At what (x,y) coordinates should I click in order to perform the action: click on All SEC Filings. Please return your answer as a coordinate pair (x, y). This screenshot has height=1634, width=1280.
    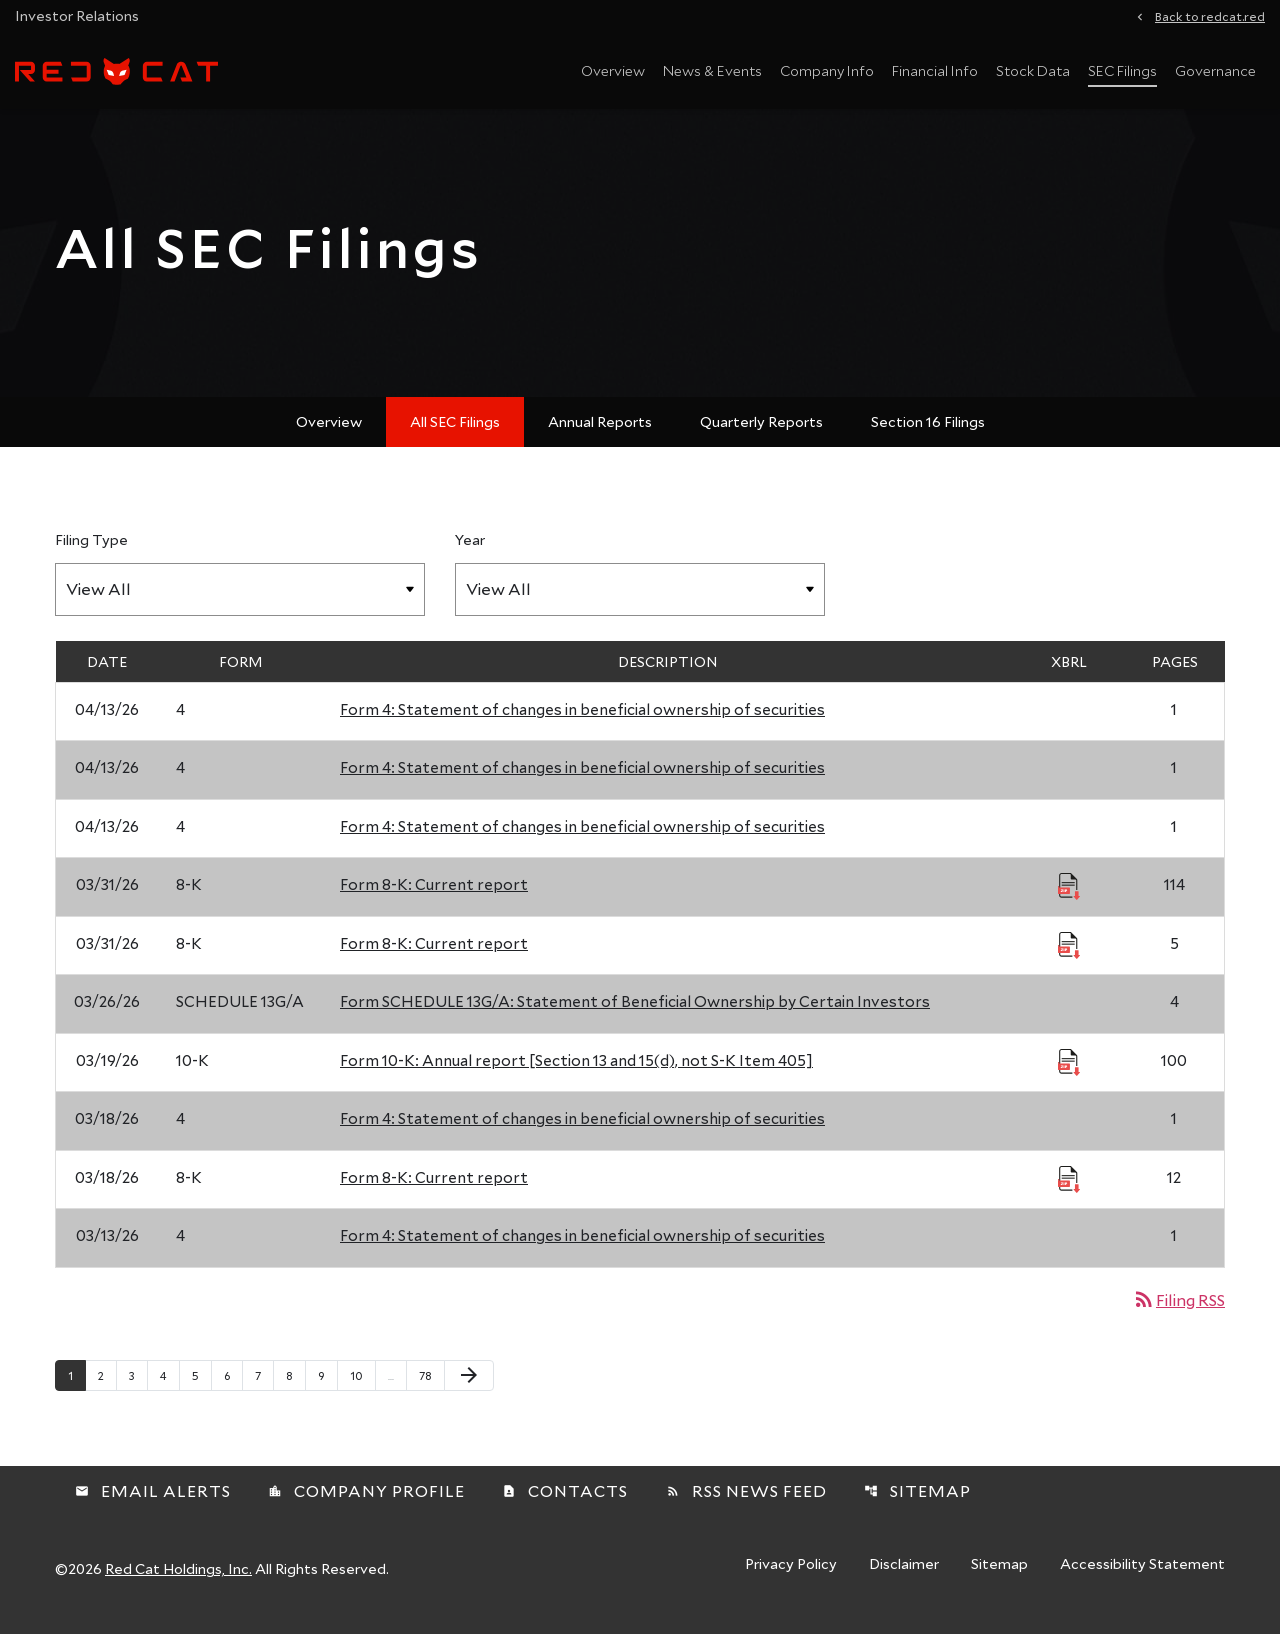
    Looking at the image, I should click on (455, 433).